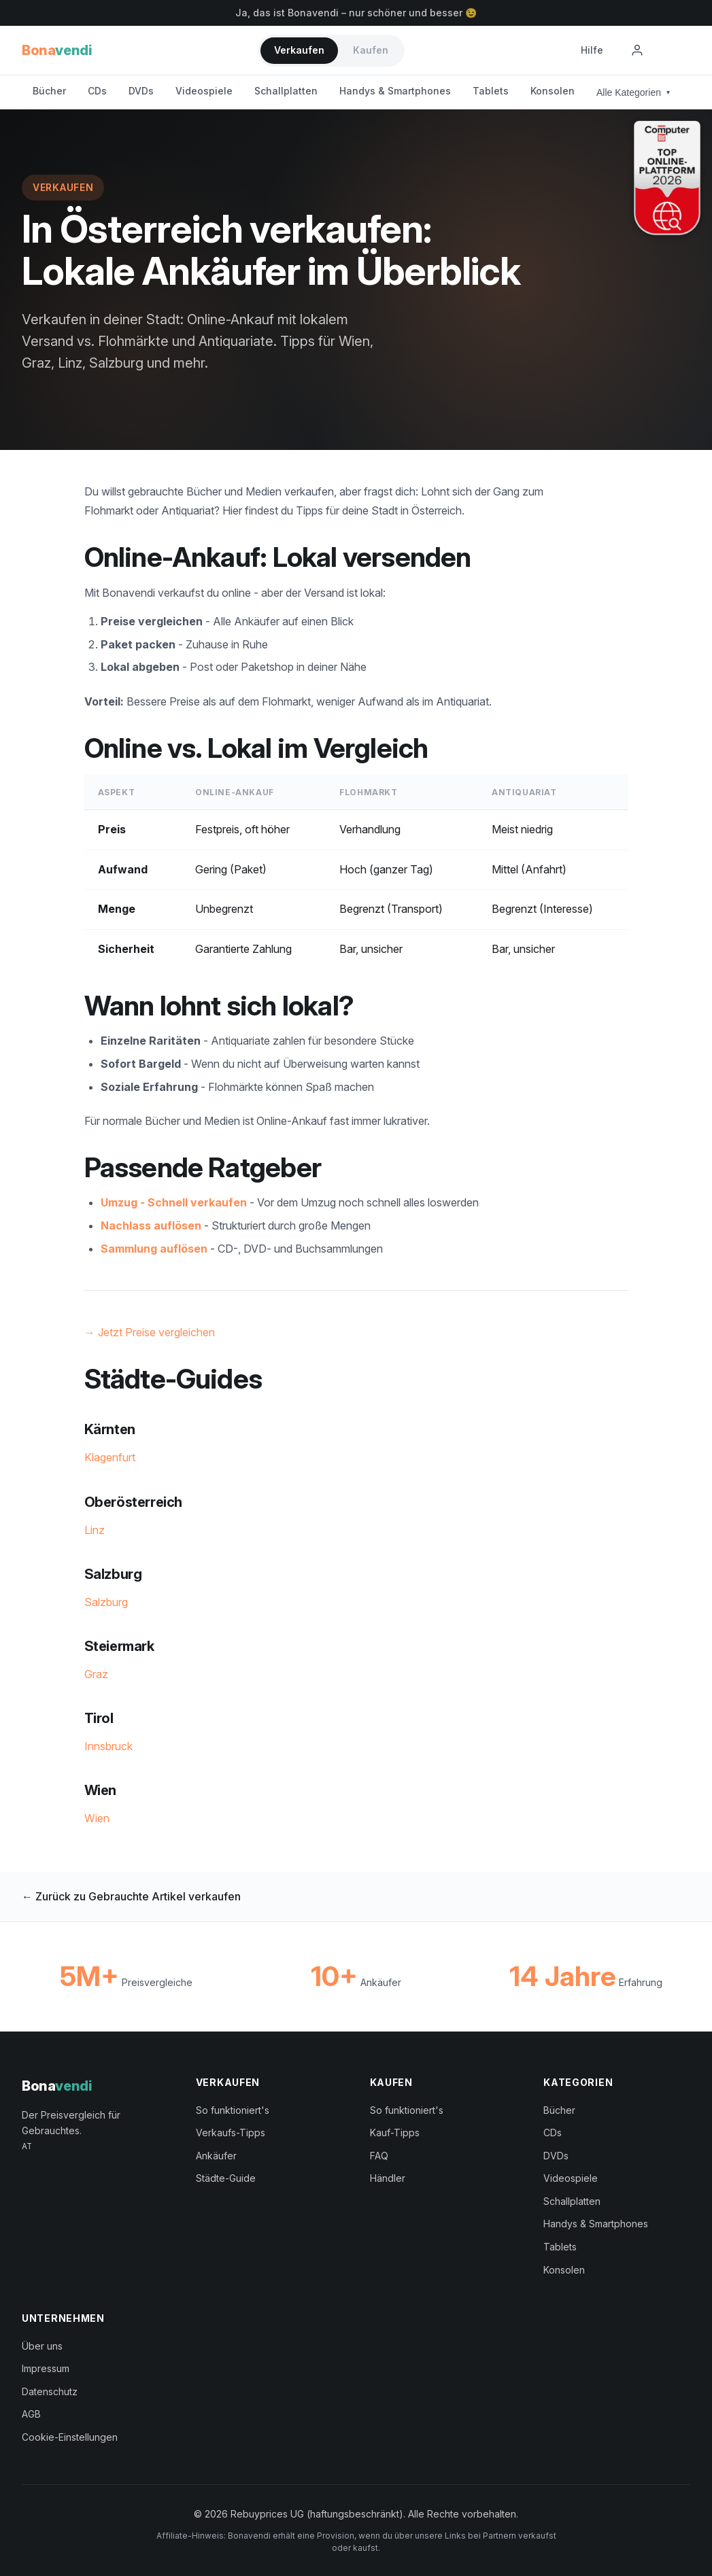 The height and width of the screenshot is (2576, 712). Describe the element at coordinates (109, 1457) in the screenshot. I see `Klagenfurt` at that location.